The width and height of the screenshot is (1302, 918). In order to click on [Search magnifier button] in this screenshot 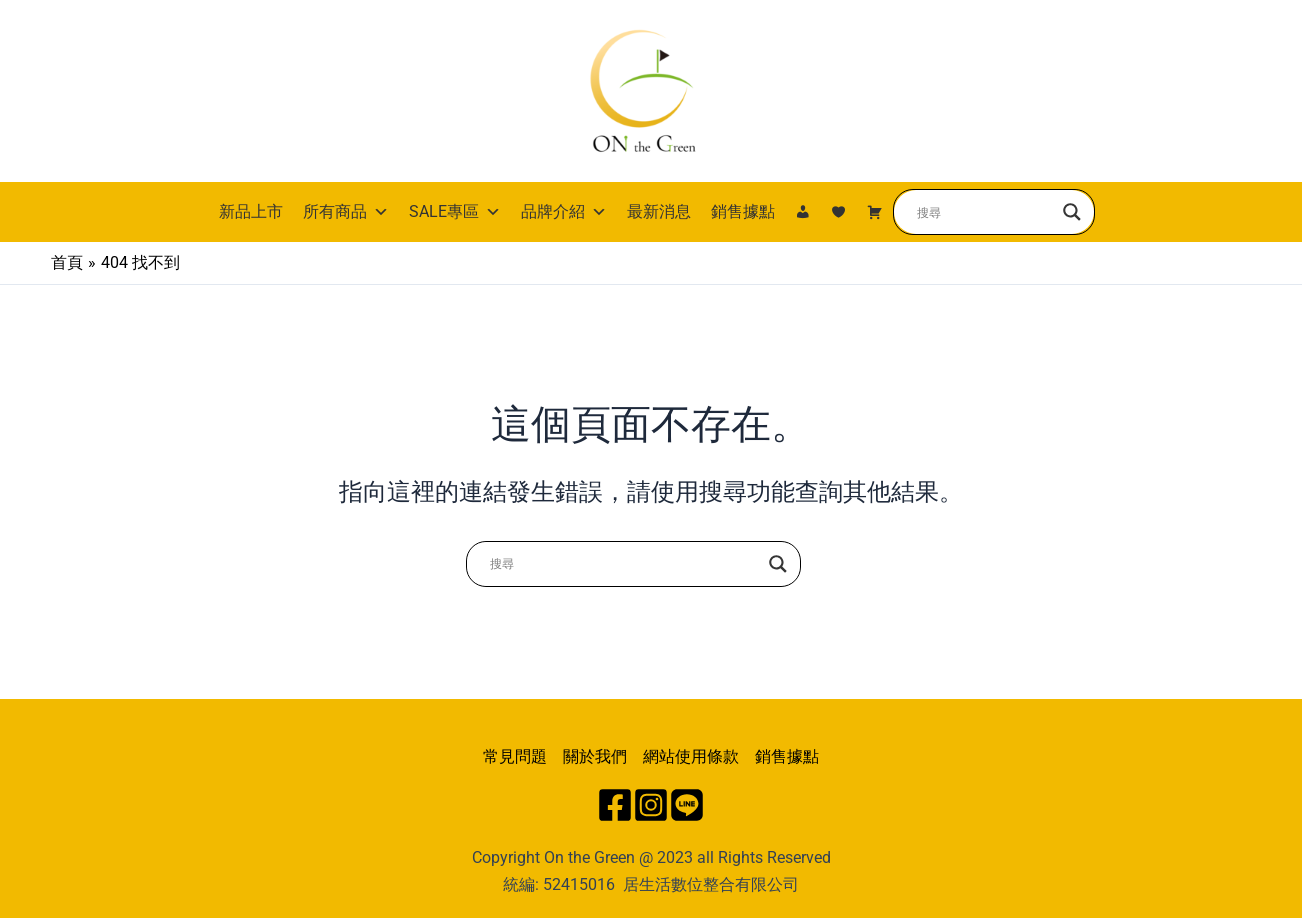, I will do `click(1072, 212)`.